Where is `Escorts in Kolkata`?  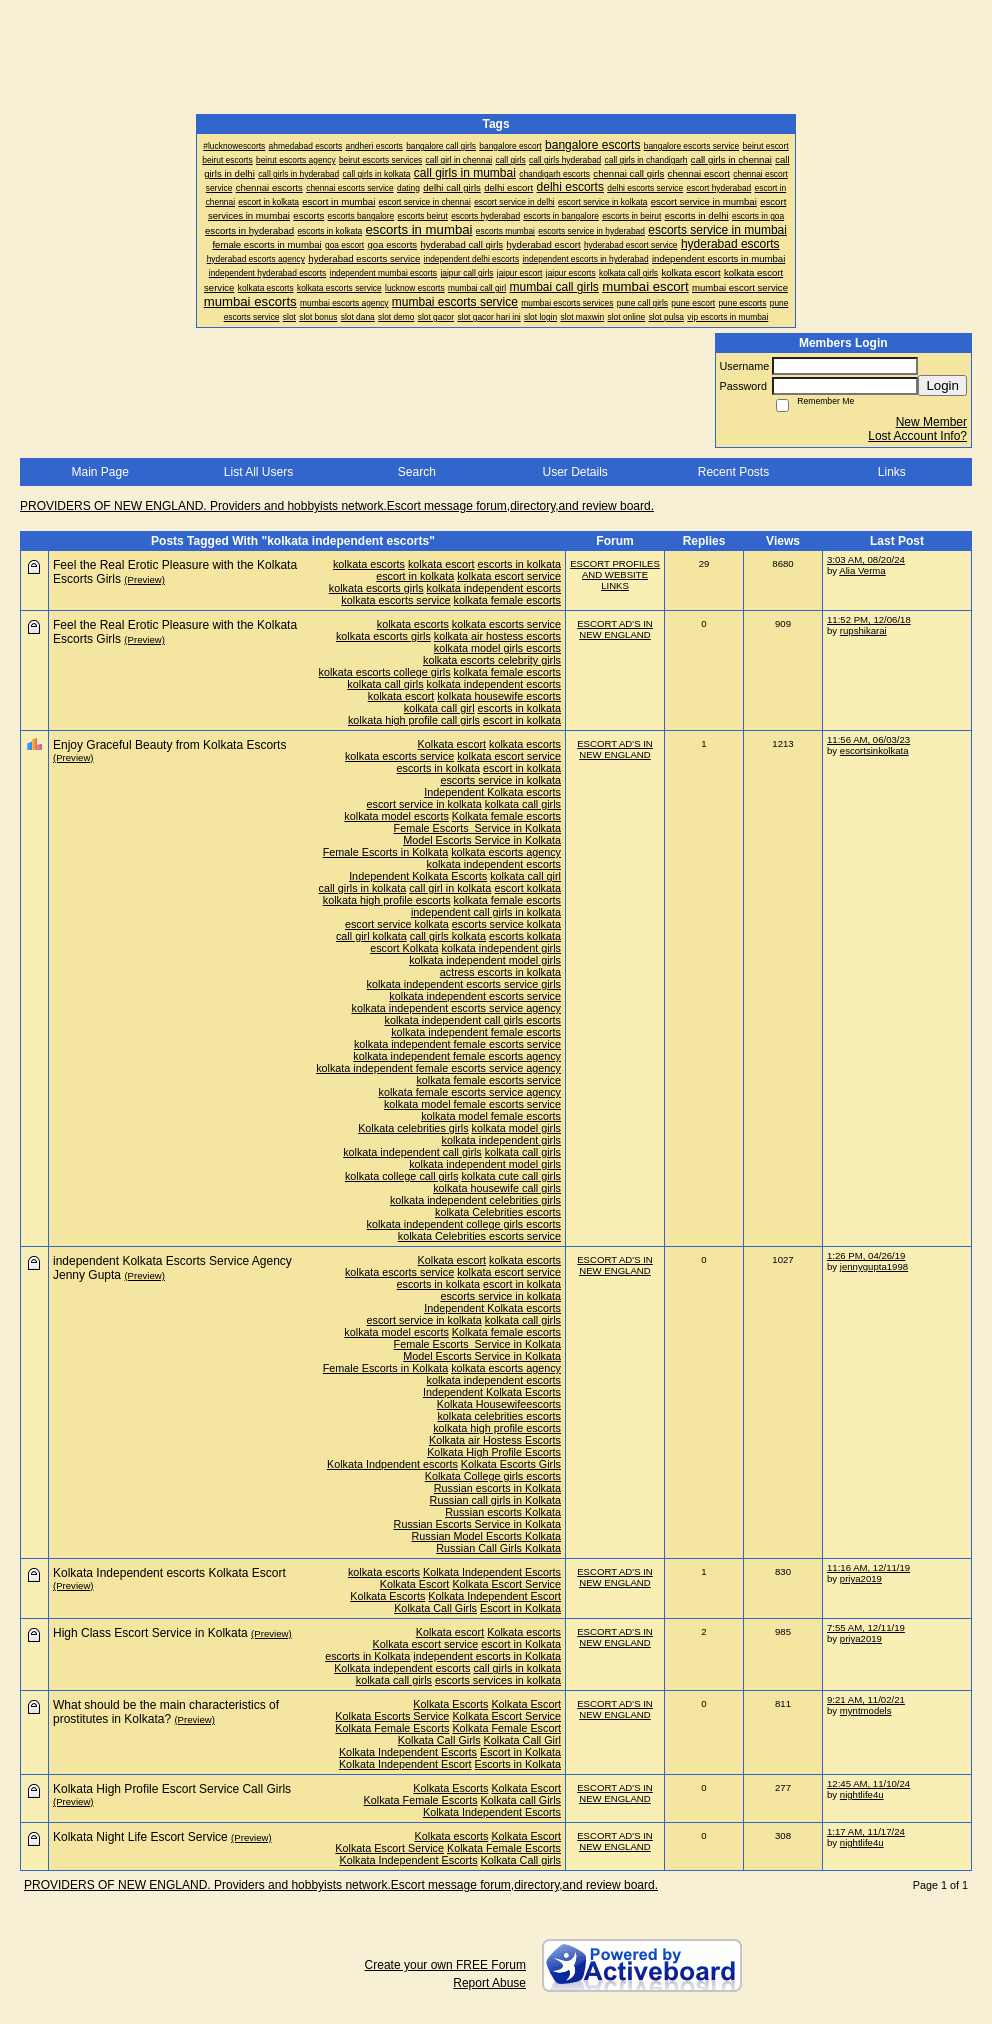 Escorts in Kolkata is located at coordinates (518, 1764).